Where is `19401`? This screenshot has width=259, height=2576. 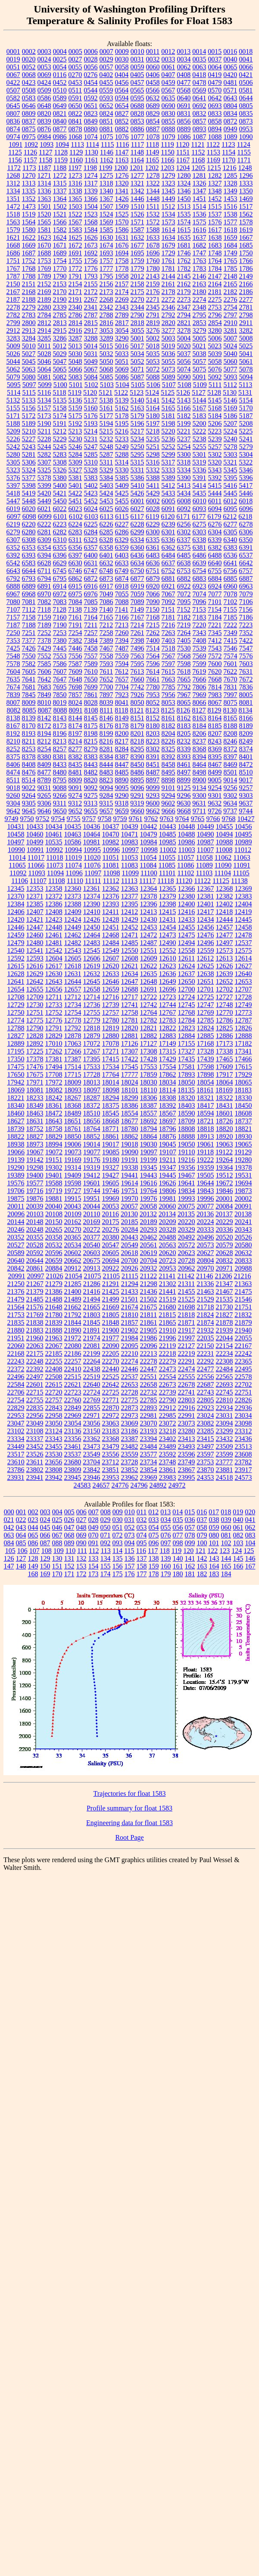
19401 is located at coordinates (53, 1175).